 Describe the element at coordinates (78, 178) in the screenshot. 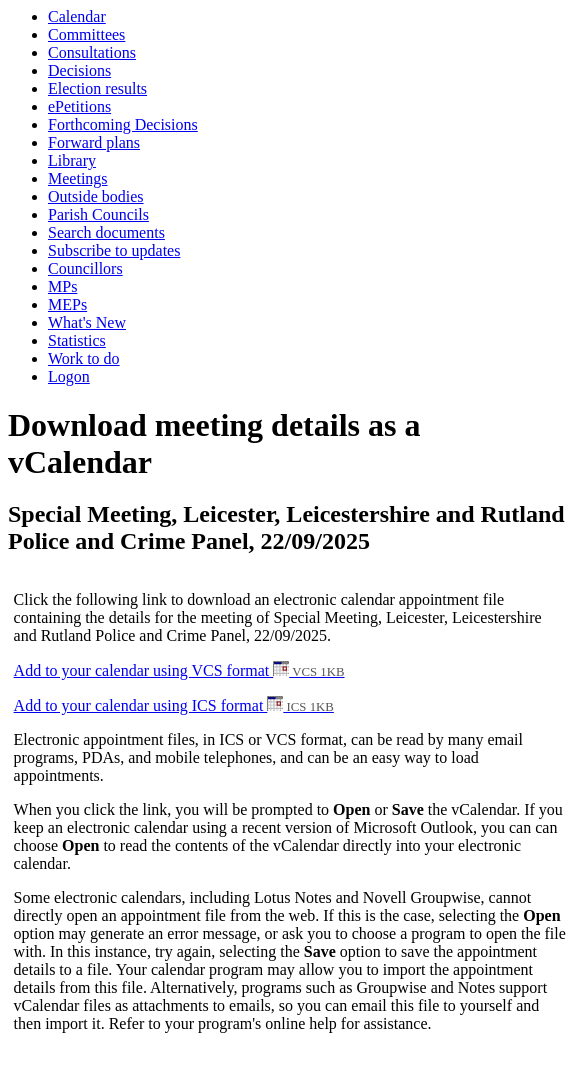

I see `Meetings` at that location.